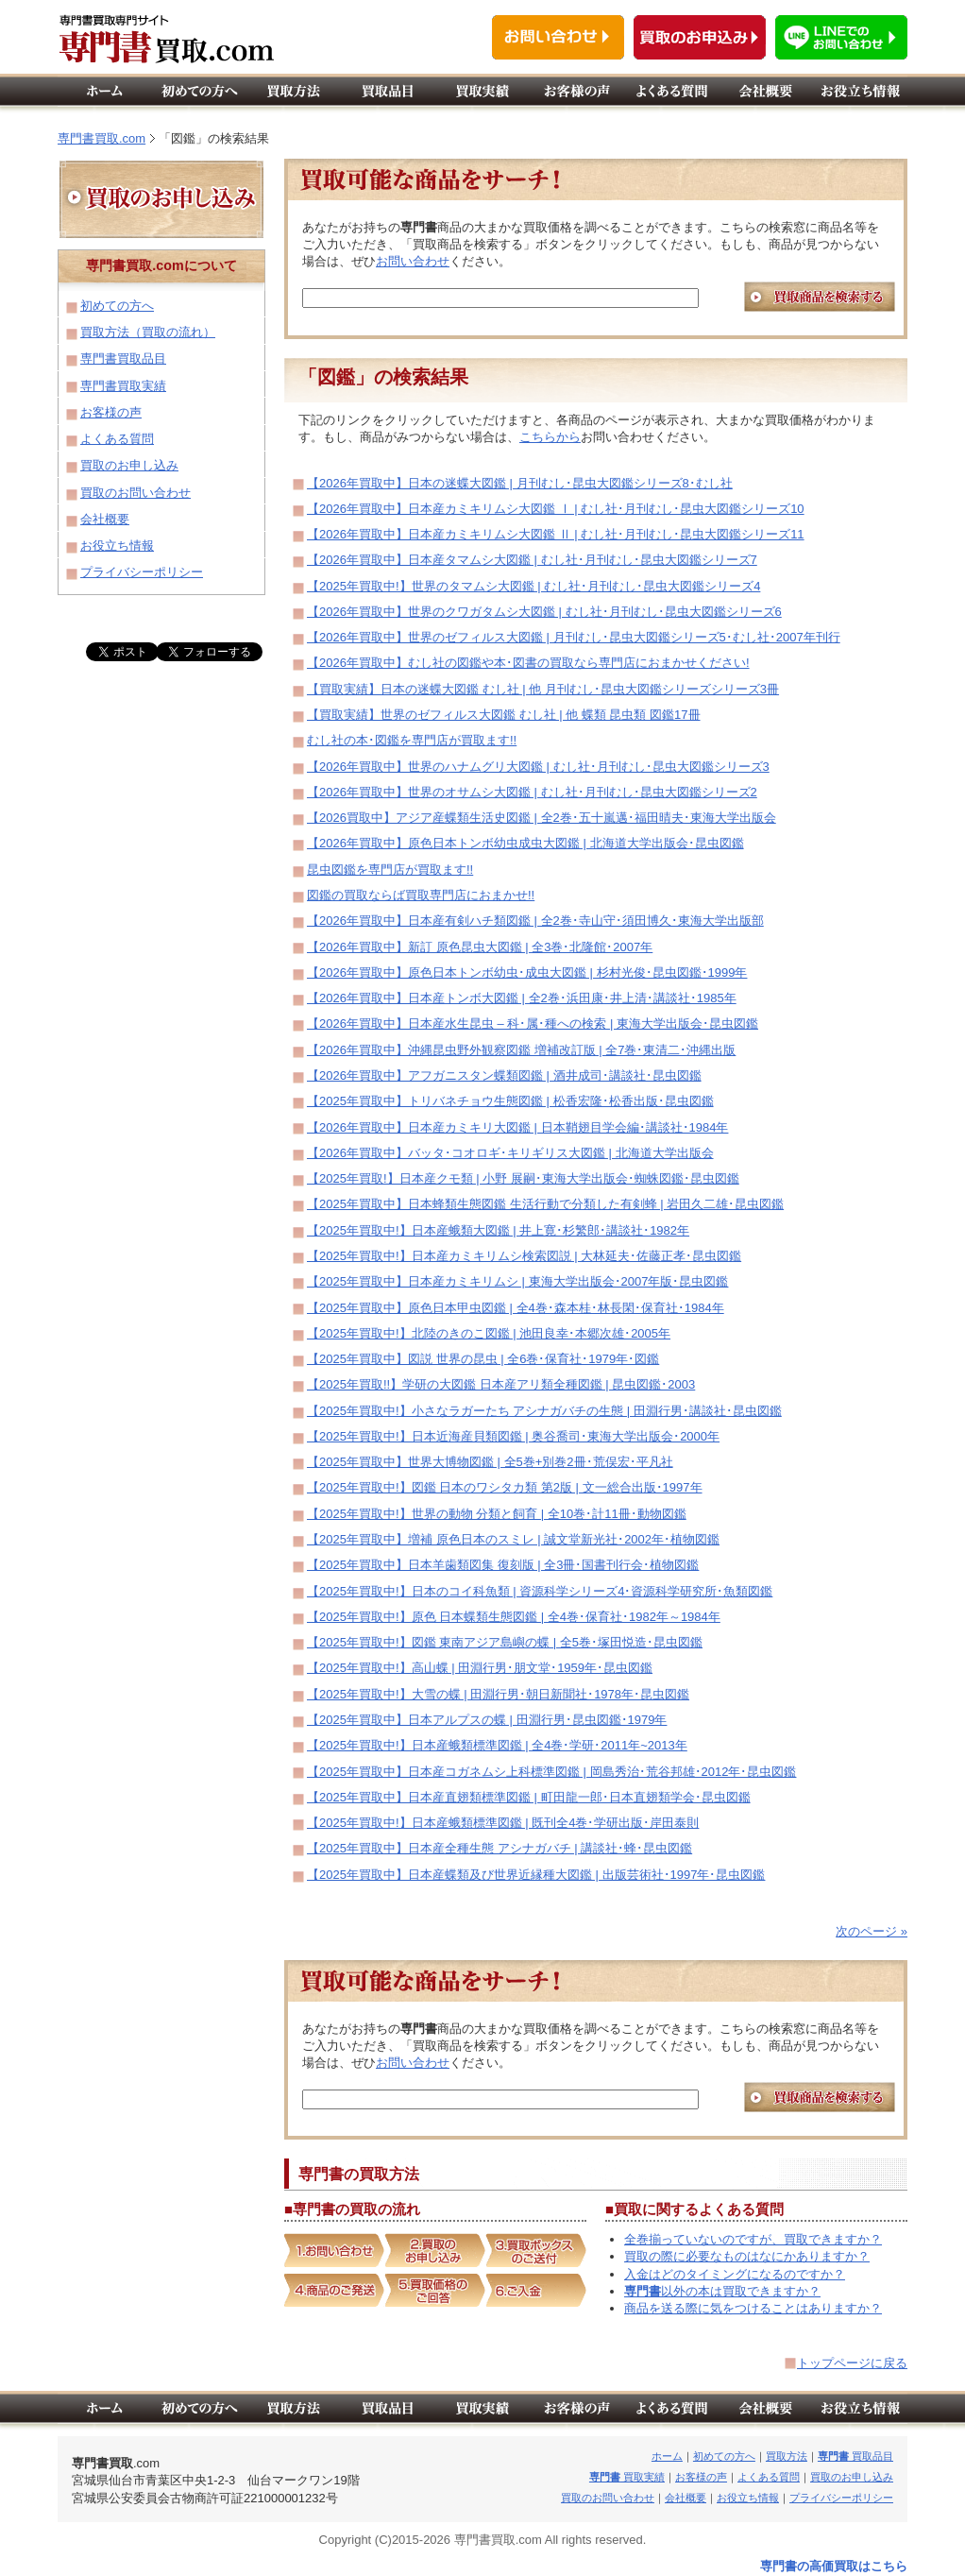 The width and height of the screenshot is (965, 2576). I want to click on 【2026年買取中】世界のハナムグリ大図鑑 | むし社･月刊むし･昆虫大図鑑シリーズ3, so click(538, 766).